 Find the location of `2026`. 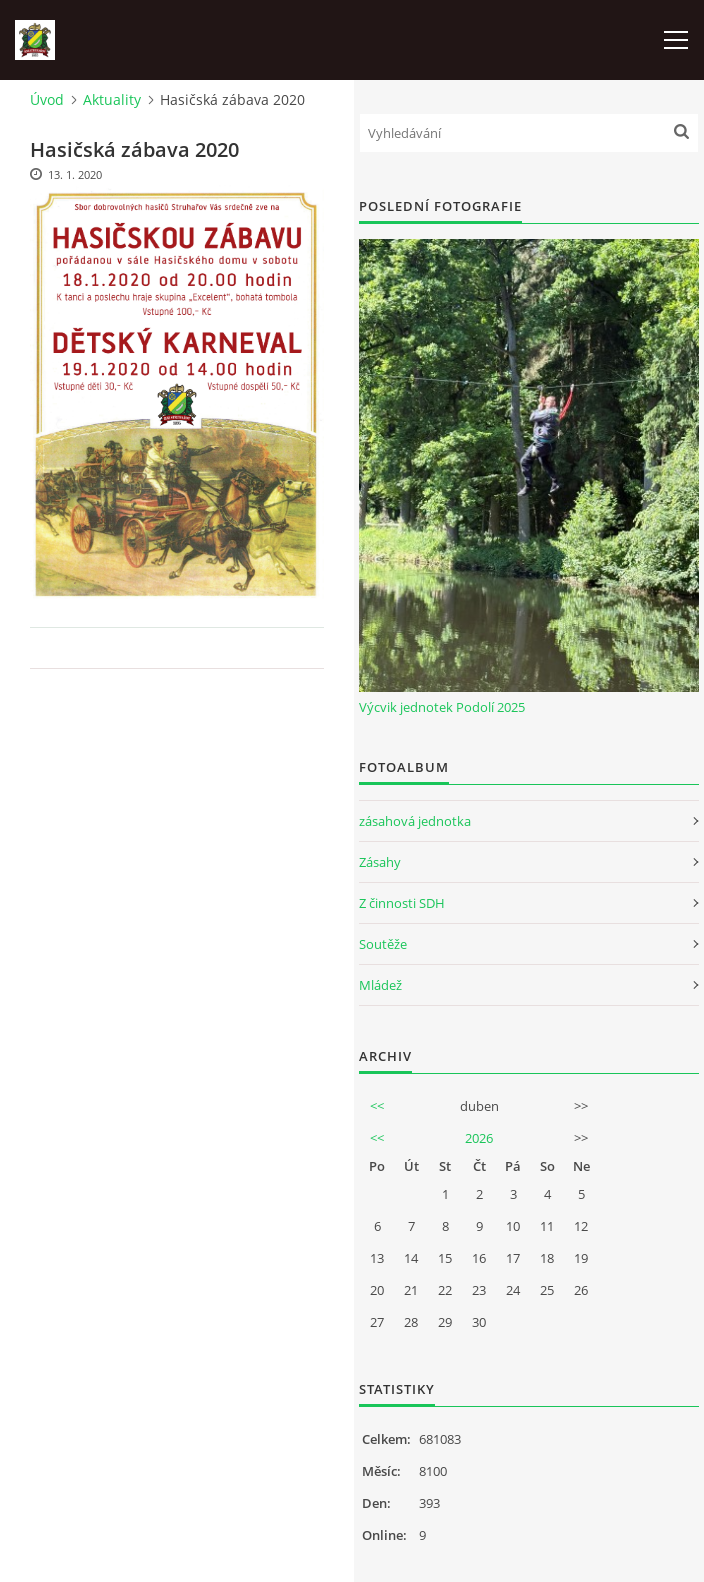

2026 is located at coordinates (479, 1138).